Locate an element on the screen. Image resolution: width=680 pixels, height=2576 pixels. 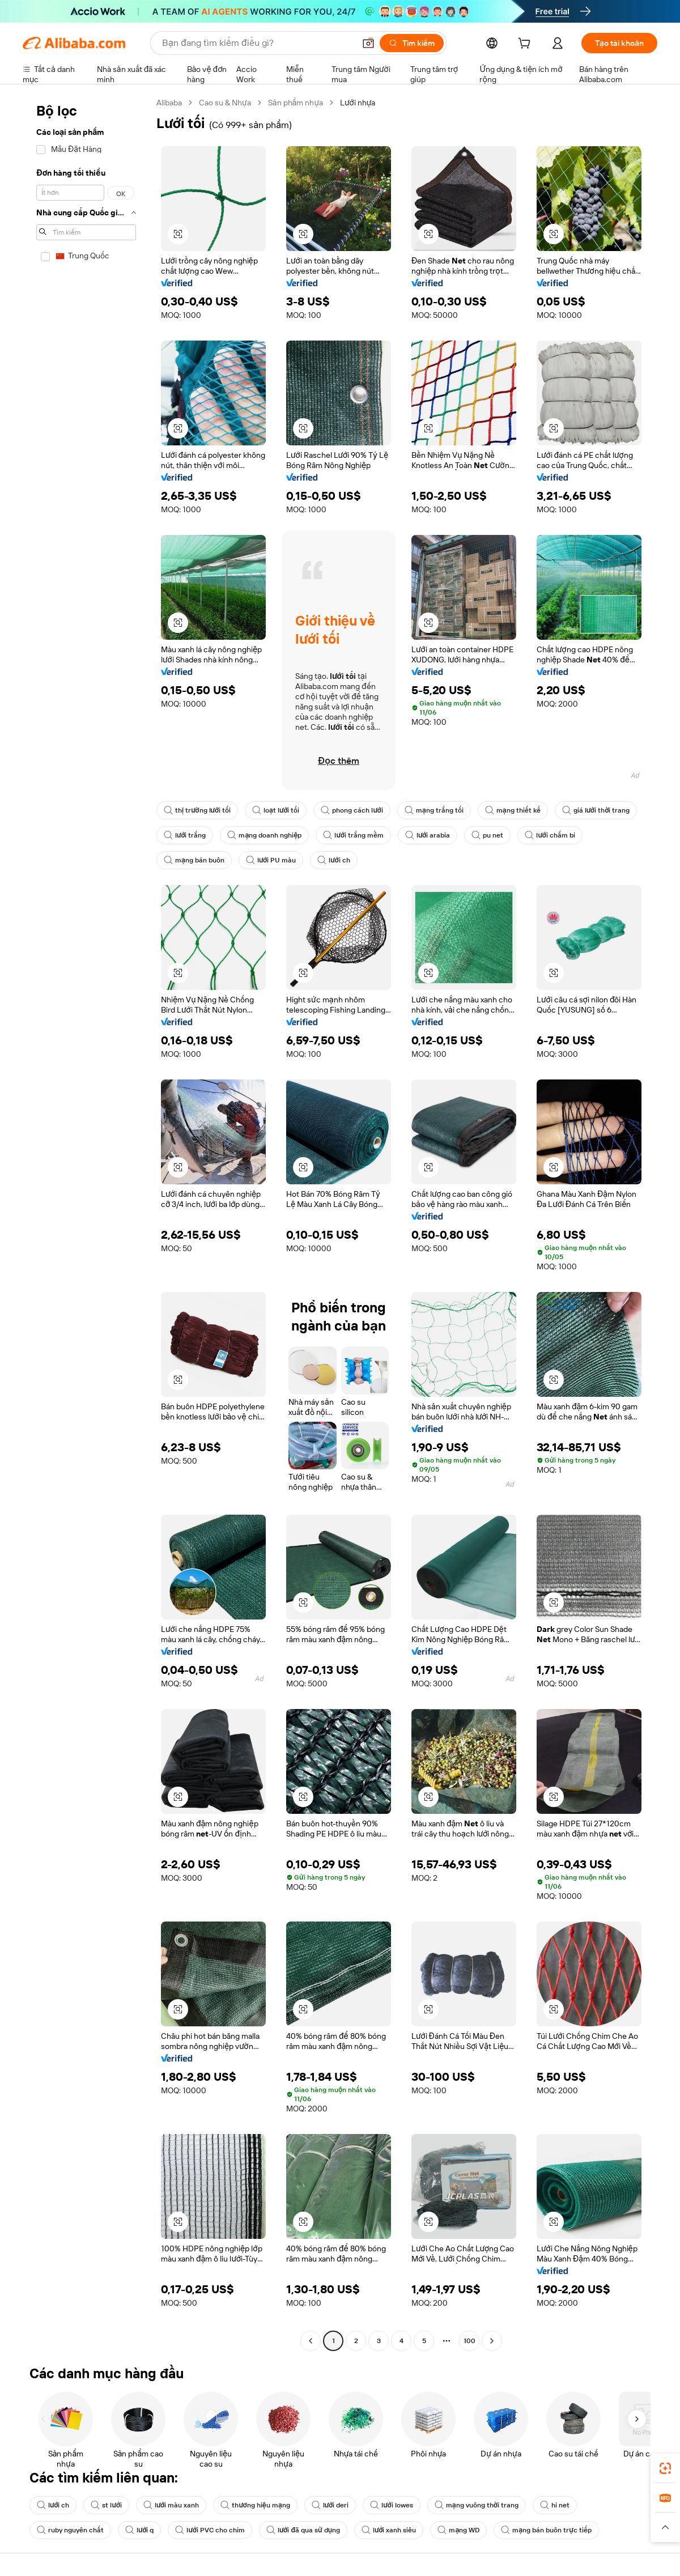
[button] is located at coordinates (368, 43).